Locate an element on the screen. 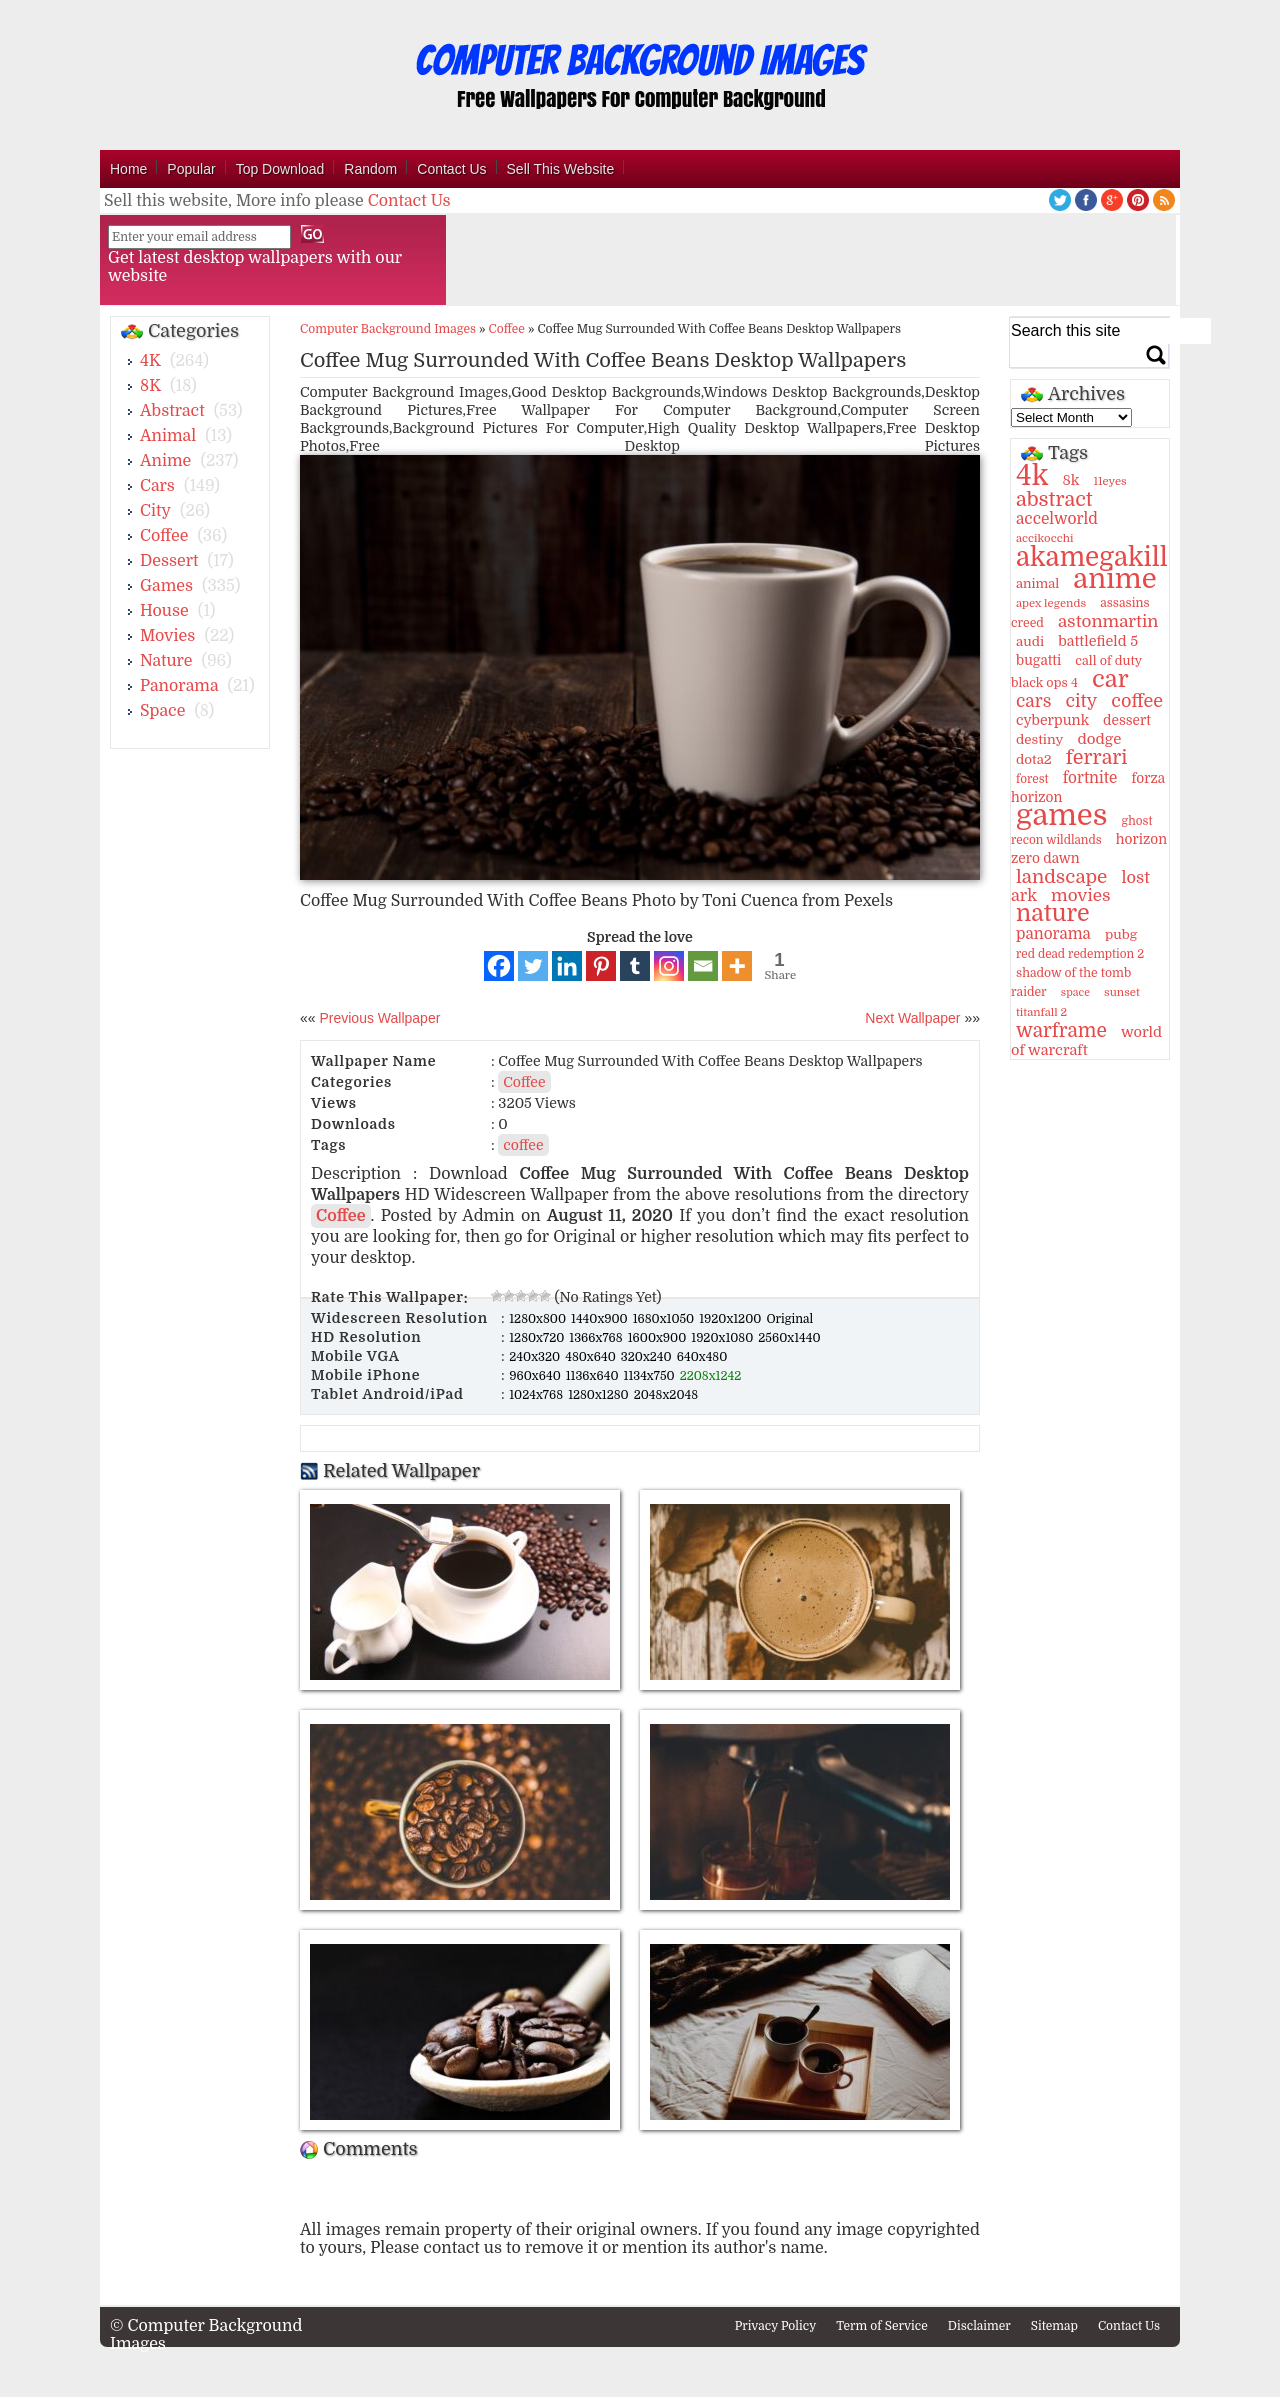  Contact Us is located at coordinates (451, 169).